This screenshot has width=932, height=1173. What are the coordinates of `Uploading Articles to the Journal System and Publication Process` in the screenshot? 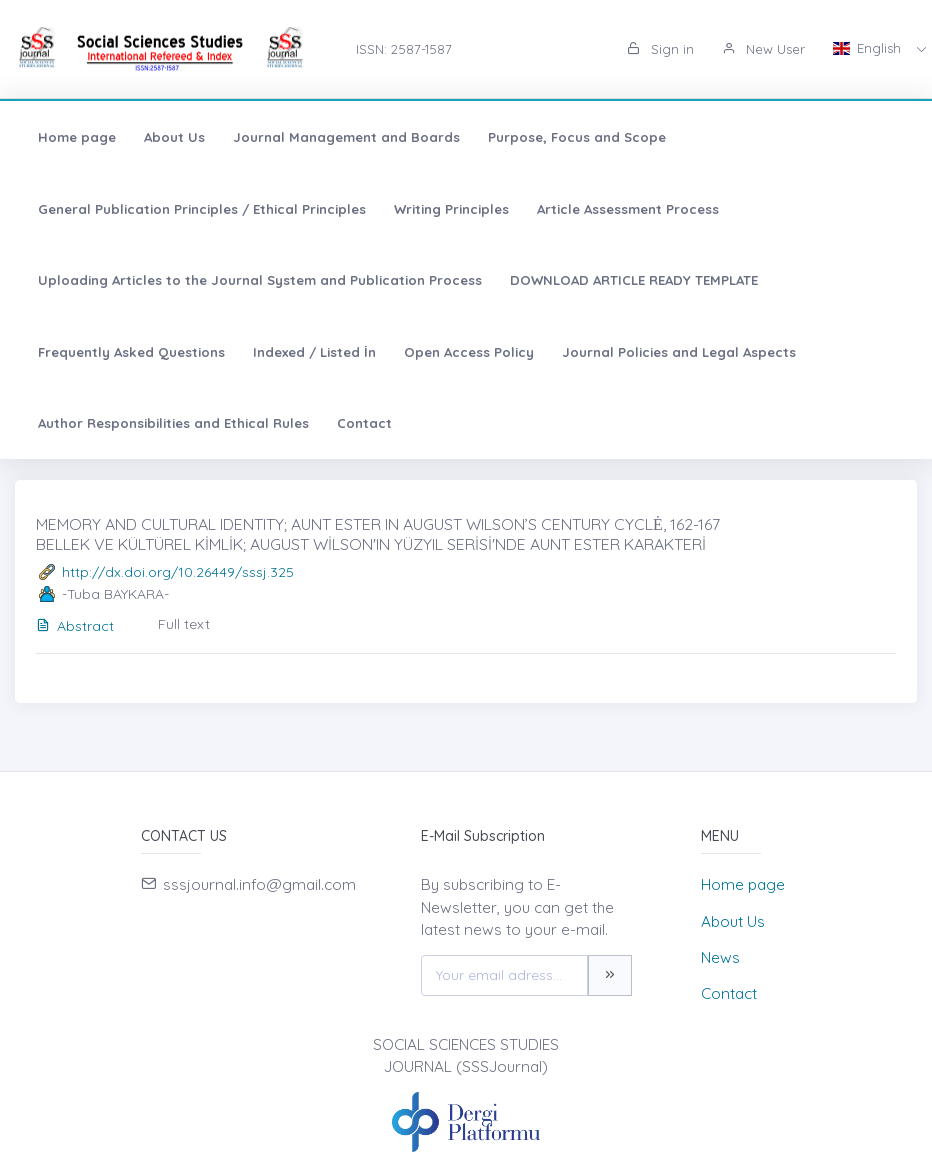 It's located at (260, 280).